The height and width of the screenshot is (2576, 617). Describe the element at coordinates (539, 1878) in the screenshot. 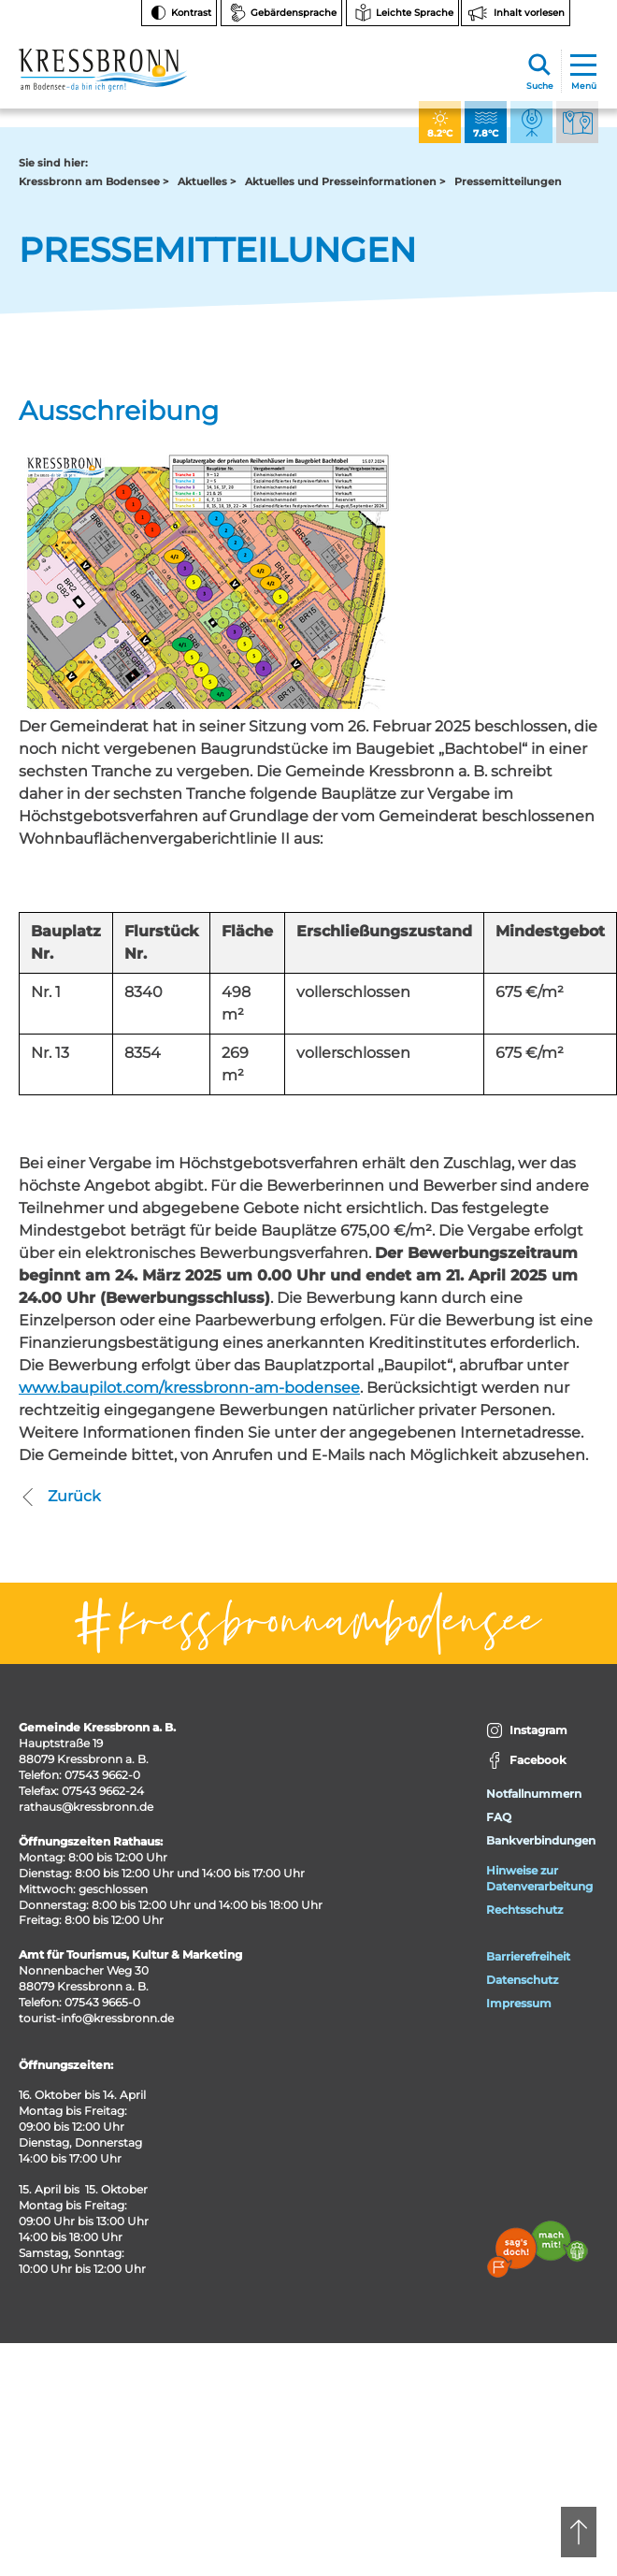

I see `Hinweise zur Datenverarbeitung` at that location.